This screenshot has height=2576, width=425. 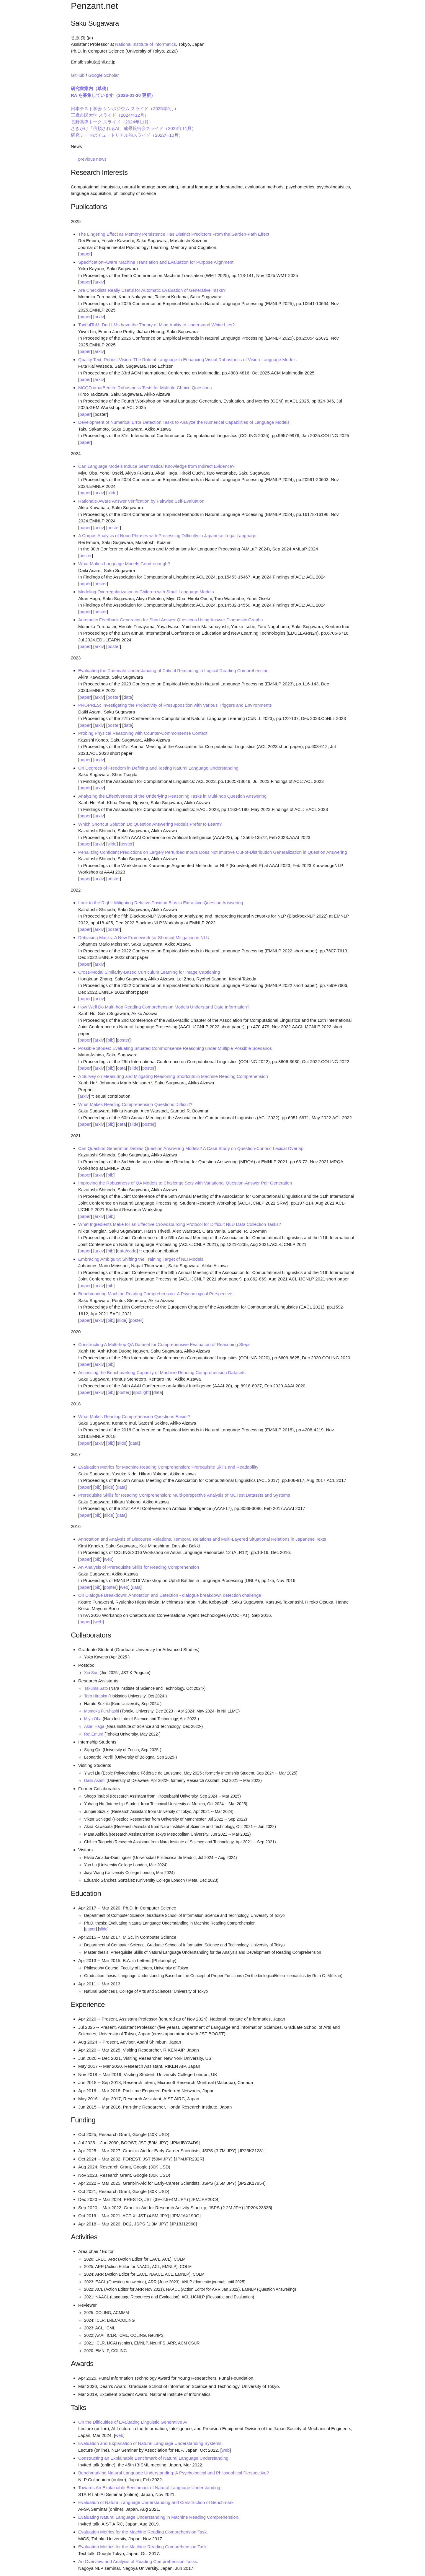 I want to click on Automatic Feedback Generation for Short Answer Questions Using Answer Diagnostic Graphs, so click(x=170, y=619).